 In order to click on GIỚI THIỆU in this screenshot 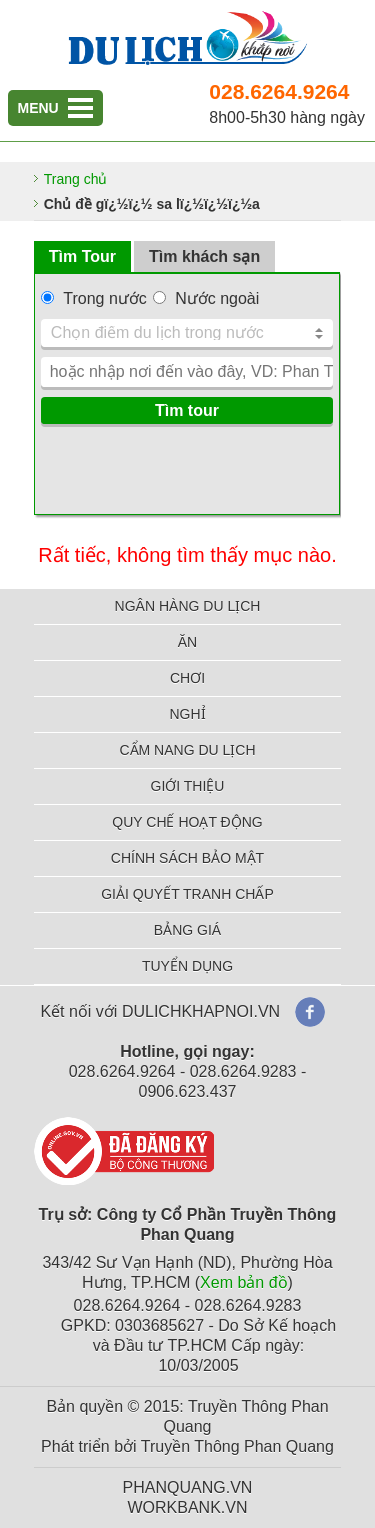, I will do `click(188, 786)`.